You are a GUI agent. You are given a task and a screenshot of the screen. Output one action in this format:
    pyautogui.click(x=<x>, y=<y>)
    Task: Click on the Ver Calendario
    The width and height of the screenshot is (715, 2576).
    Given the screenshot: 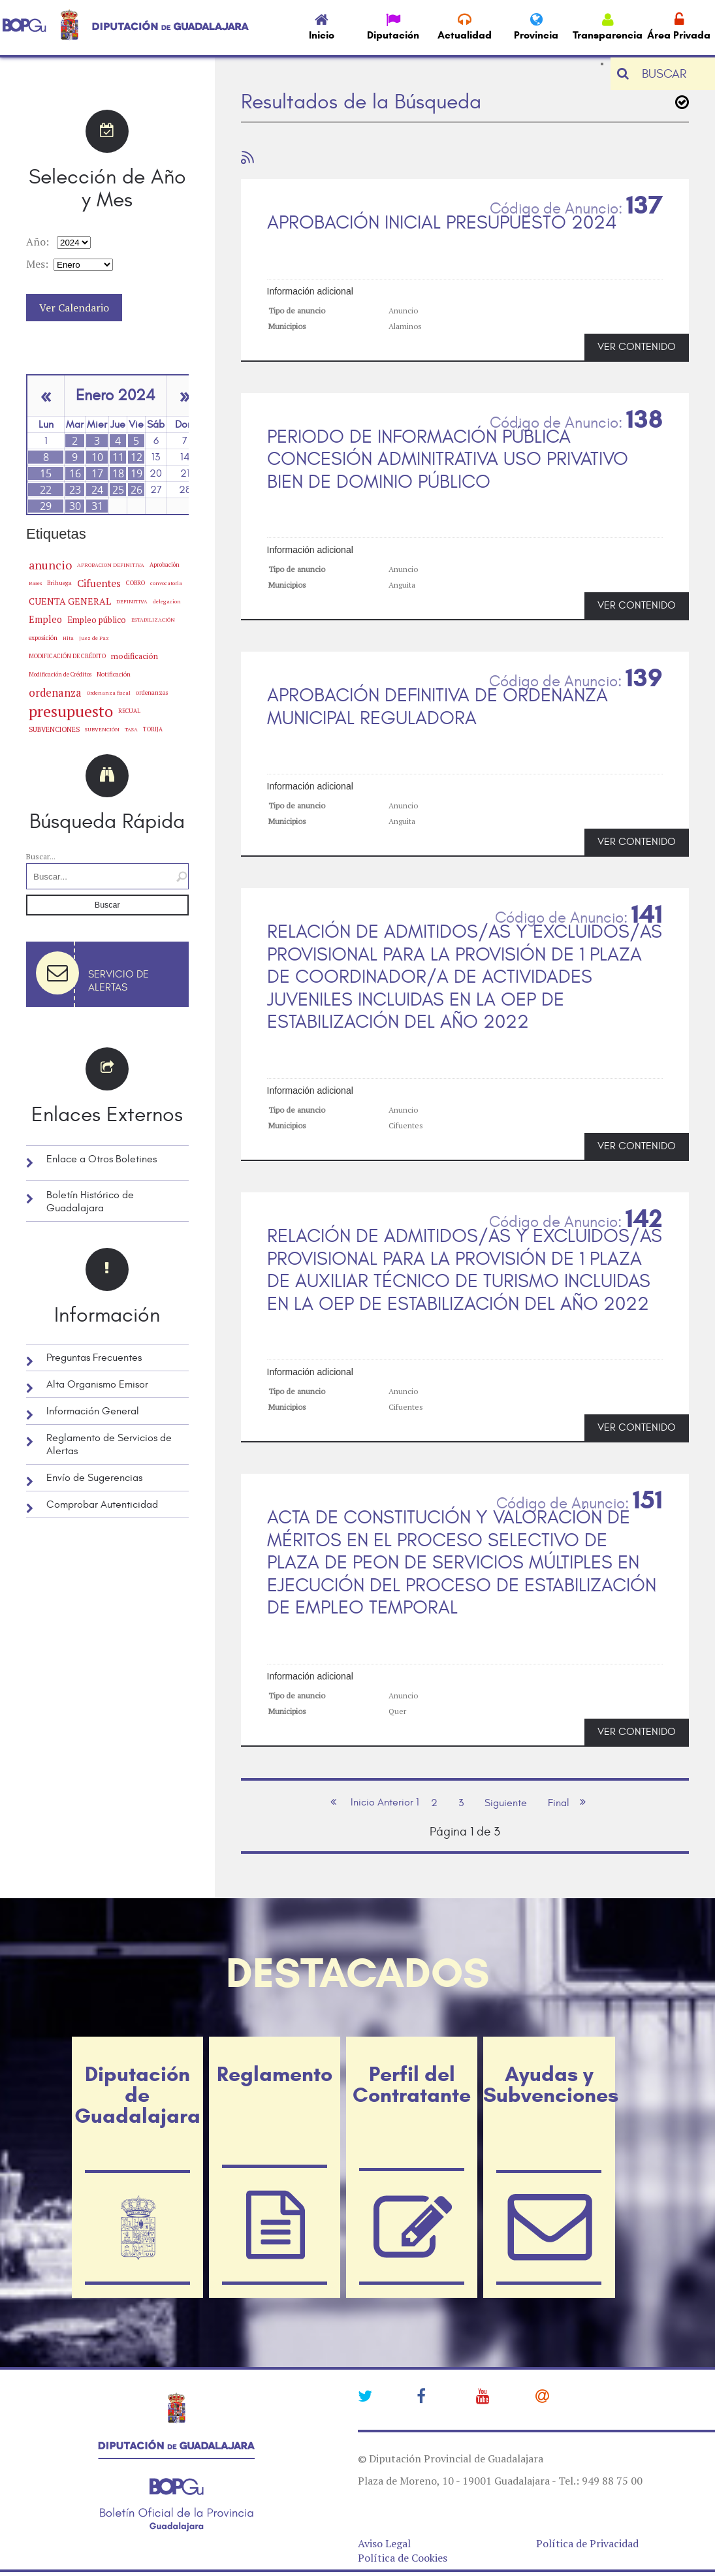 What is the action you would take?
    pyautogui.click(x=74, y=307)
    